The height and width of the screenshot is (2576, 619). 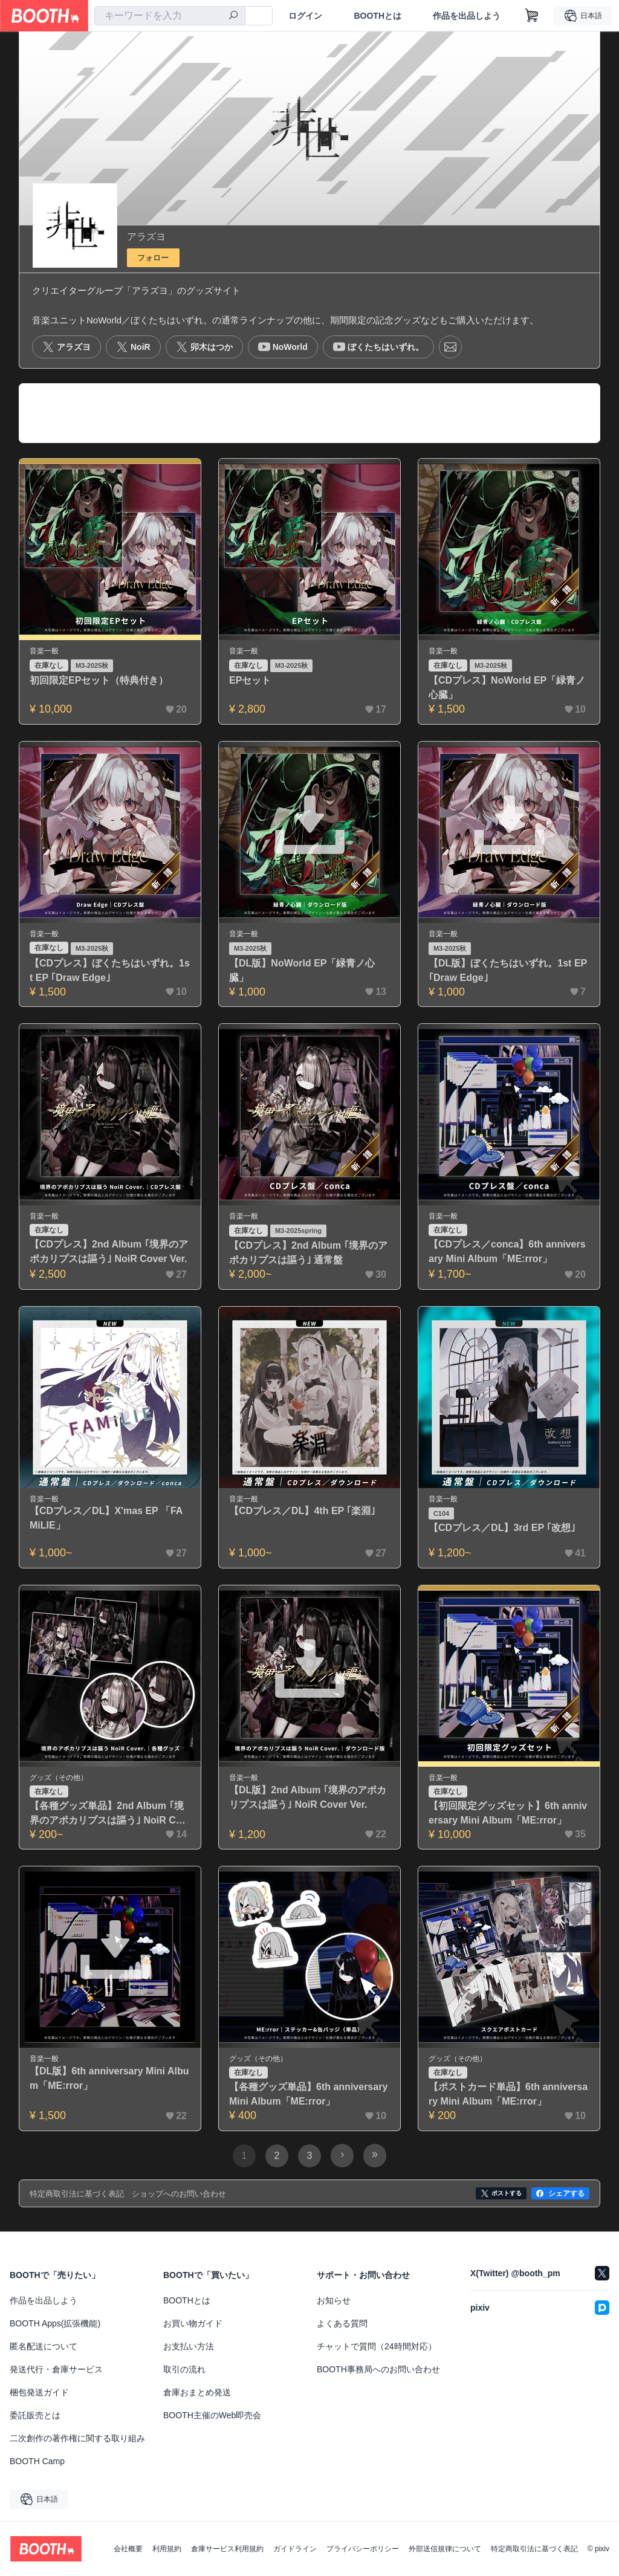 I want to click on ログイン, so click(x=305, y=15).